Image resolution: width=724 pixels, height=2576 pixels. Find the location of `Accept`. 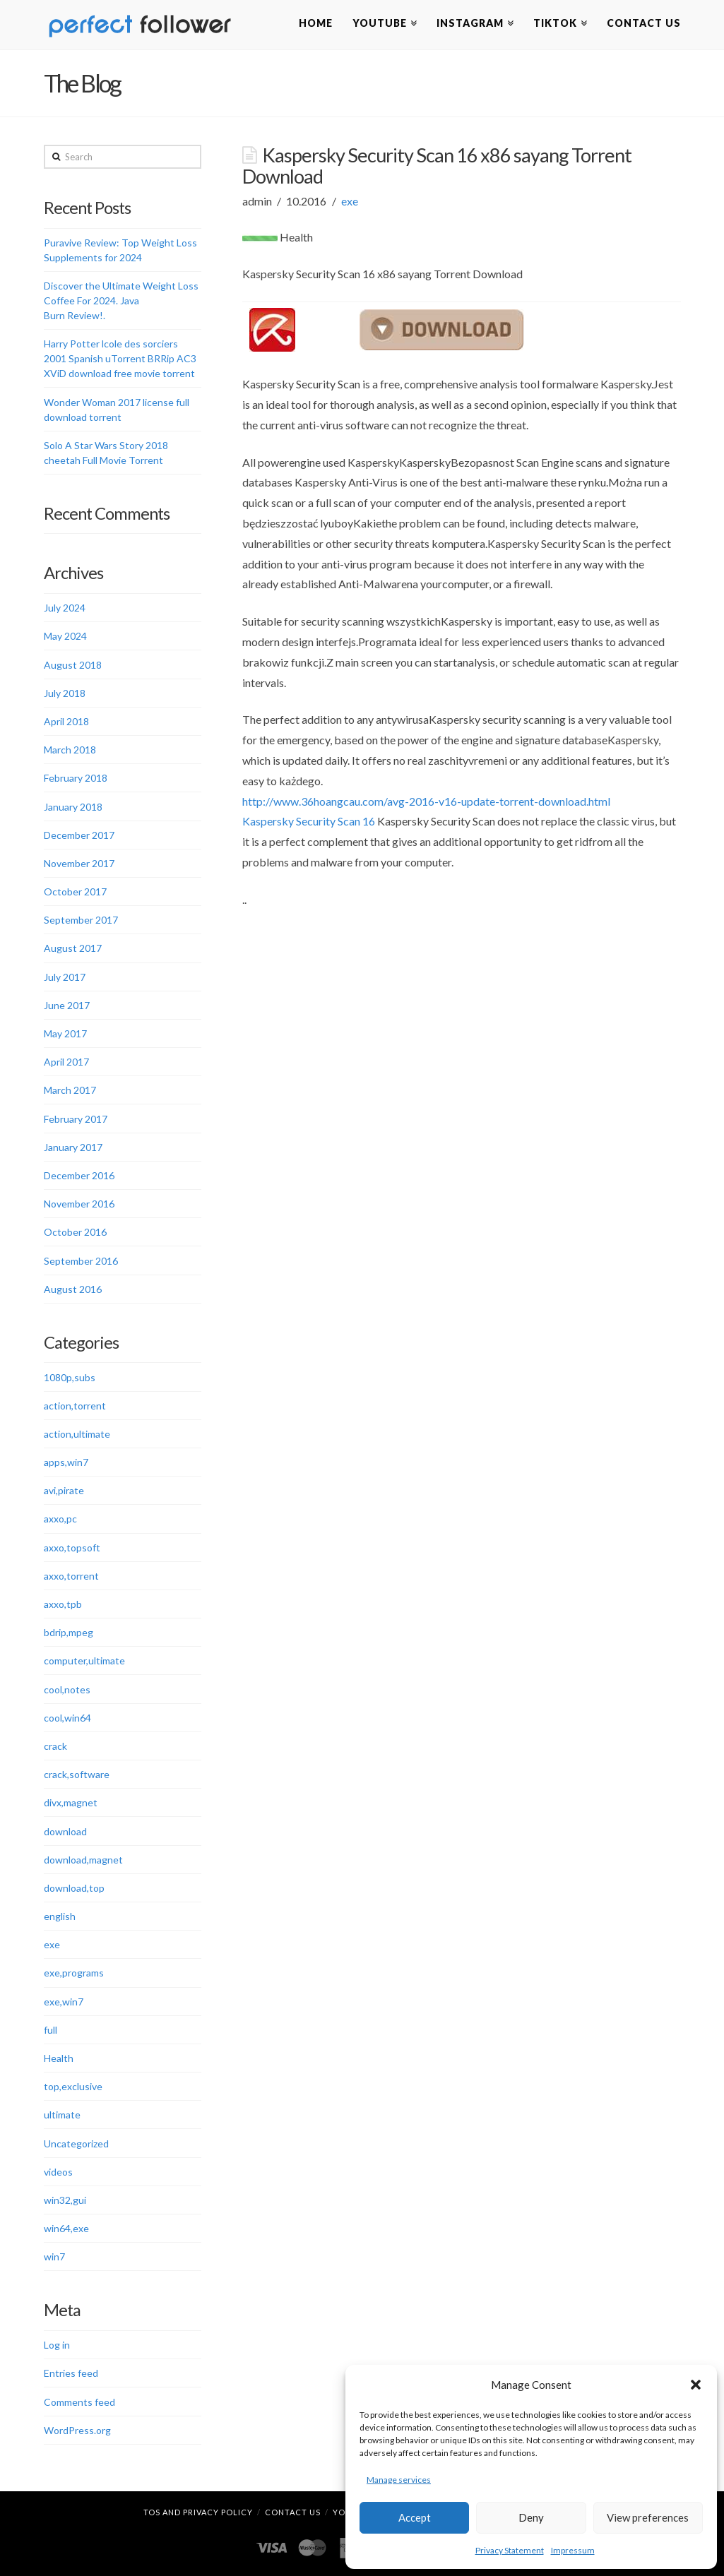

Accept is located at coordinates (414, 2517).